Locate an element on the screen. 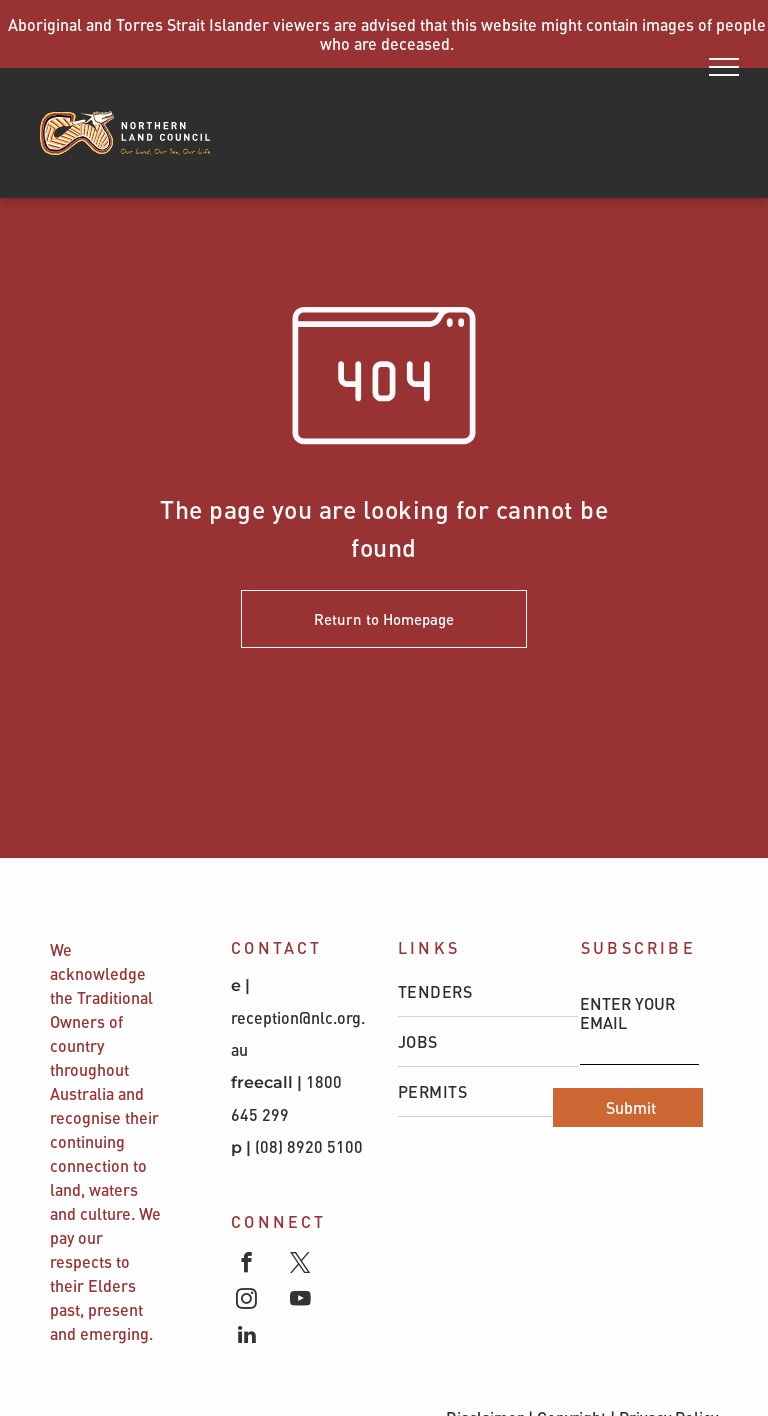  (08) 8920 5100 is located at coordinates (311, 1146).